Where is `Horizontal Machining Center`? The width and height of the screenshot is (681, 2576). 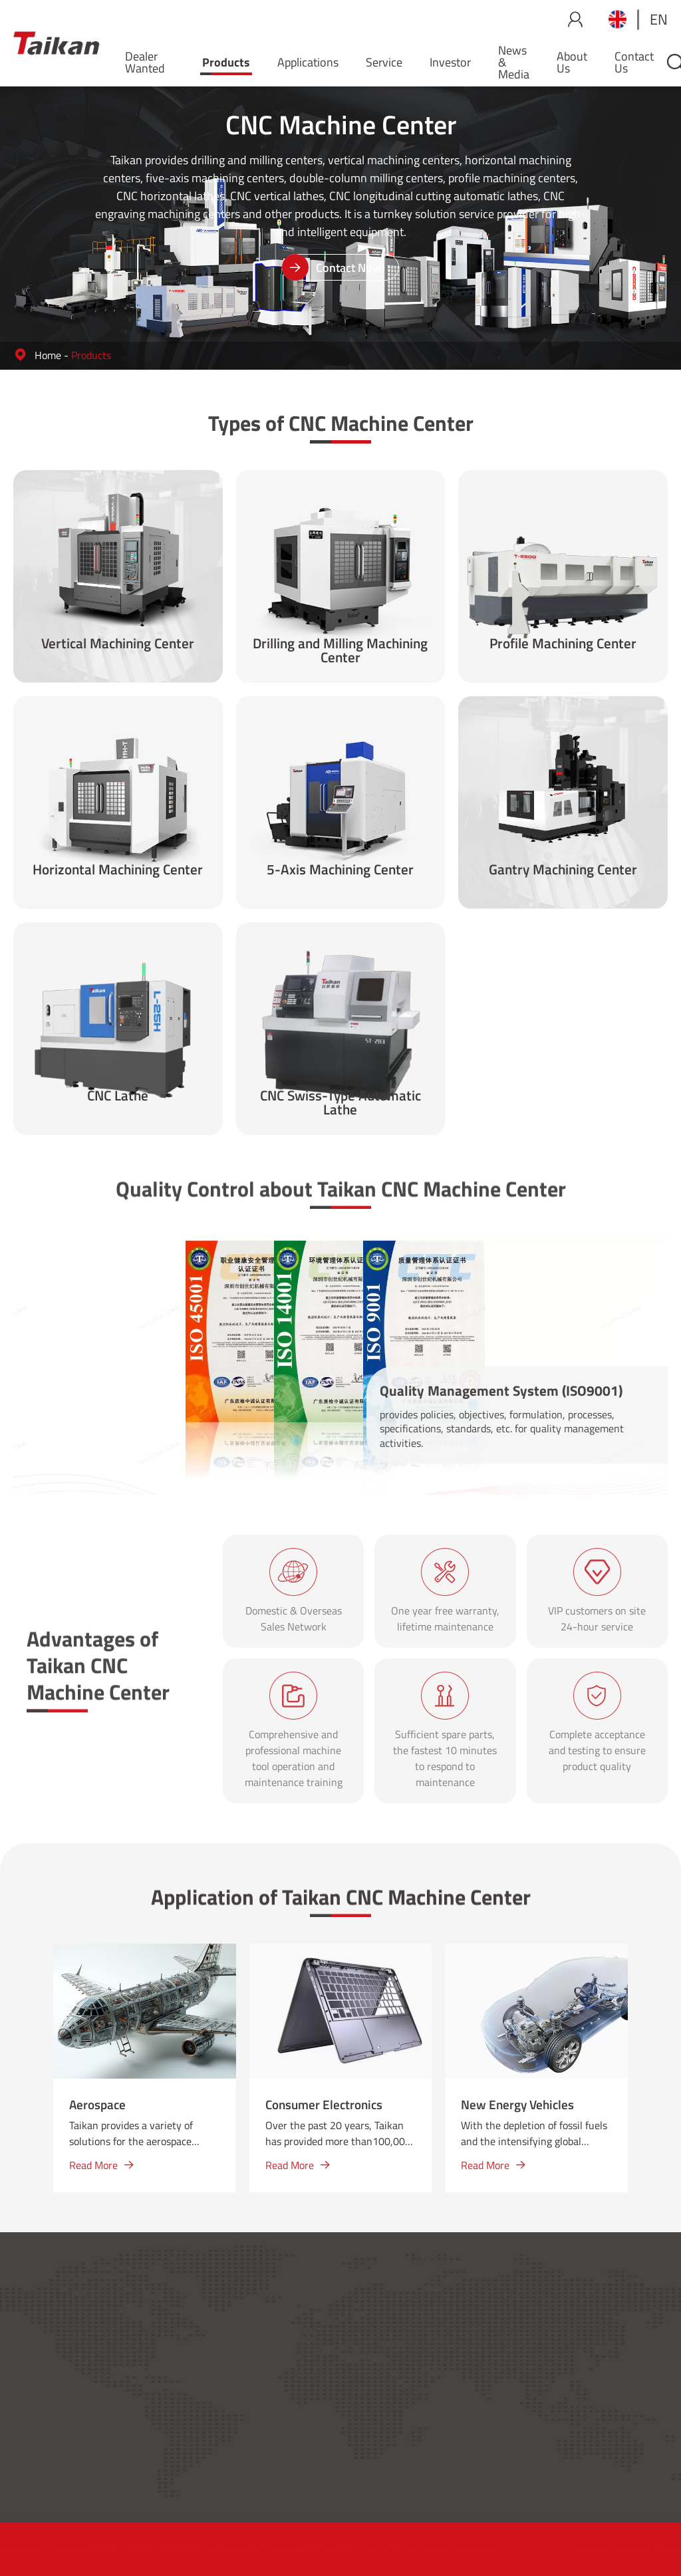
Horizontal Machining Center is located at coordinates (118, 871).